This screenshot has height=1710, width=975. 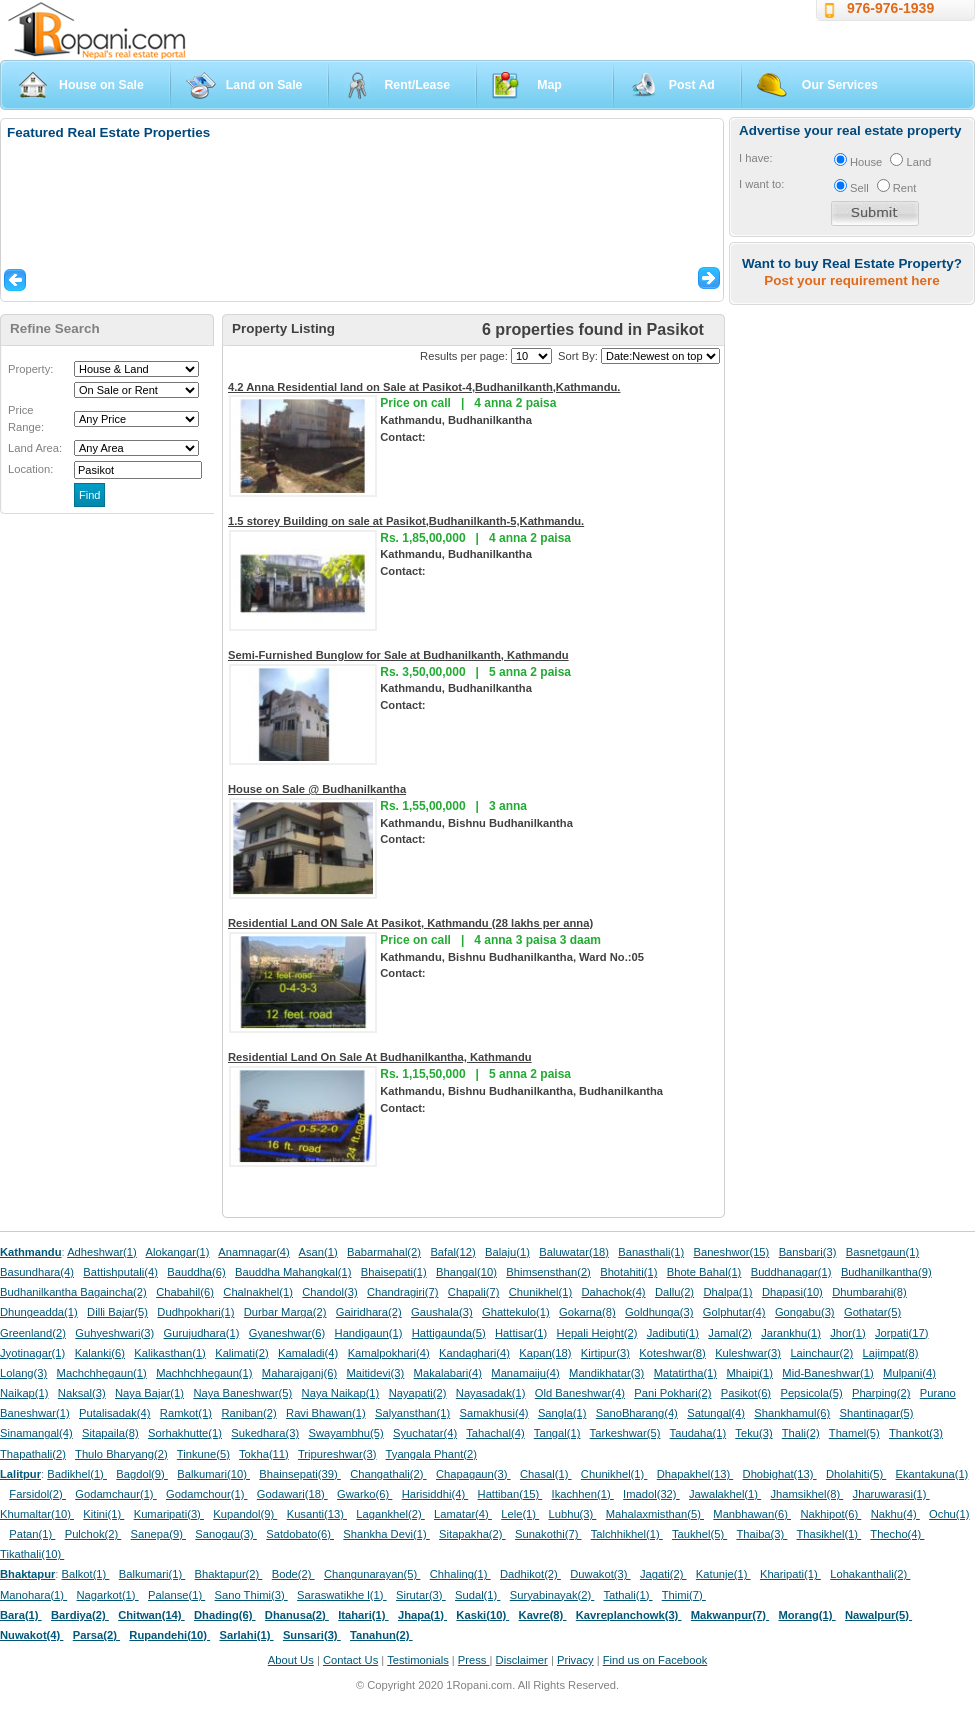 What do you see at coordinates (545, 1353) in the screenshot?
I see `Kapan(18)` at bounding box center [545, 1353].